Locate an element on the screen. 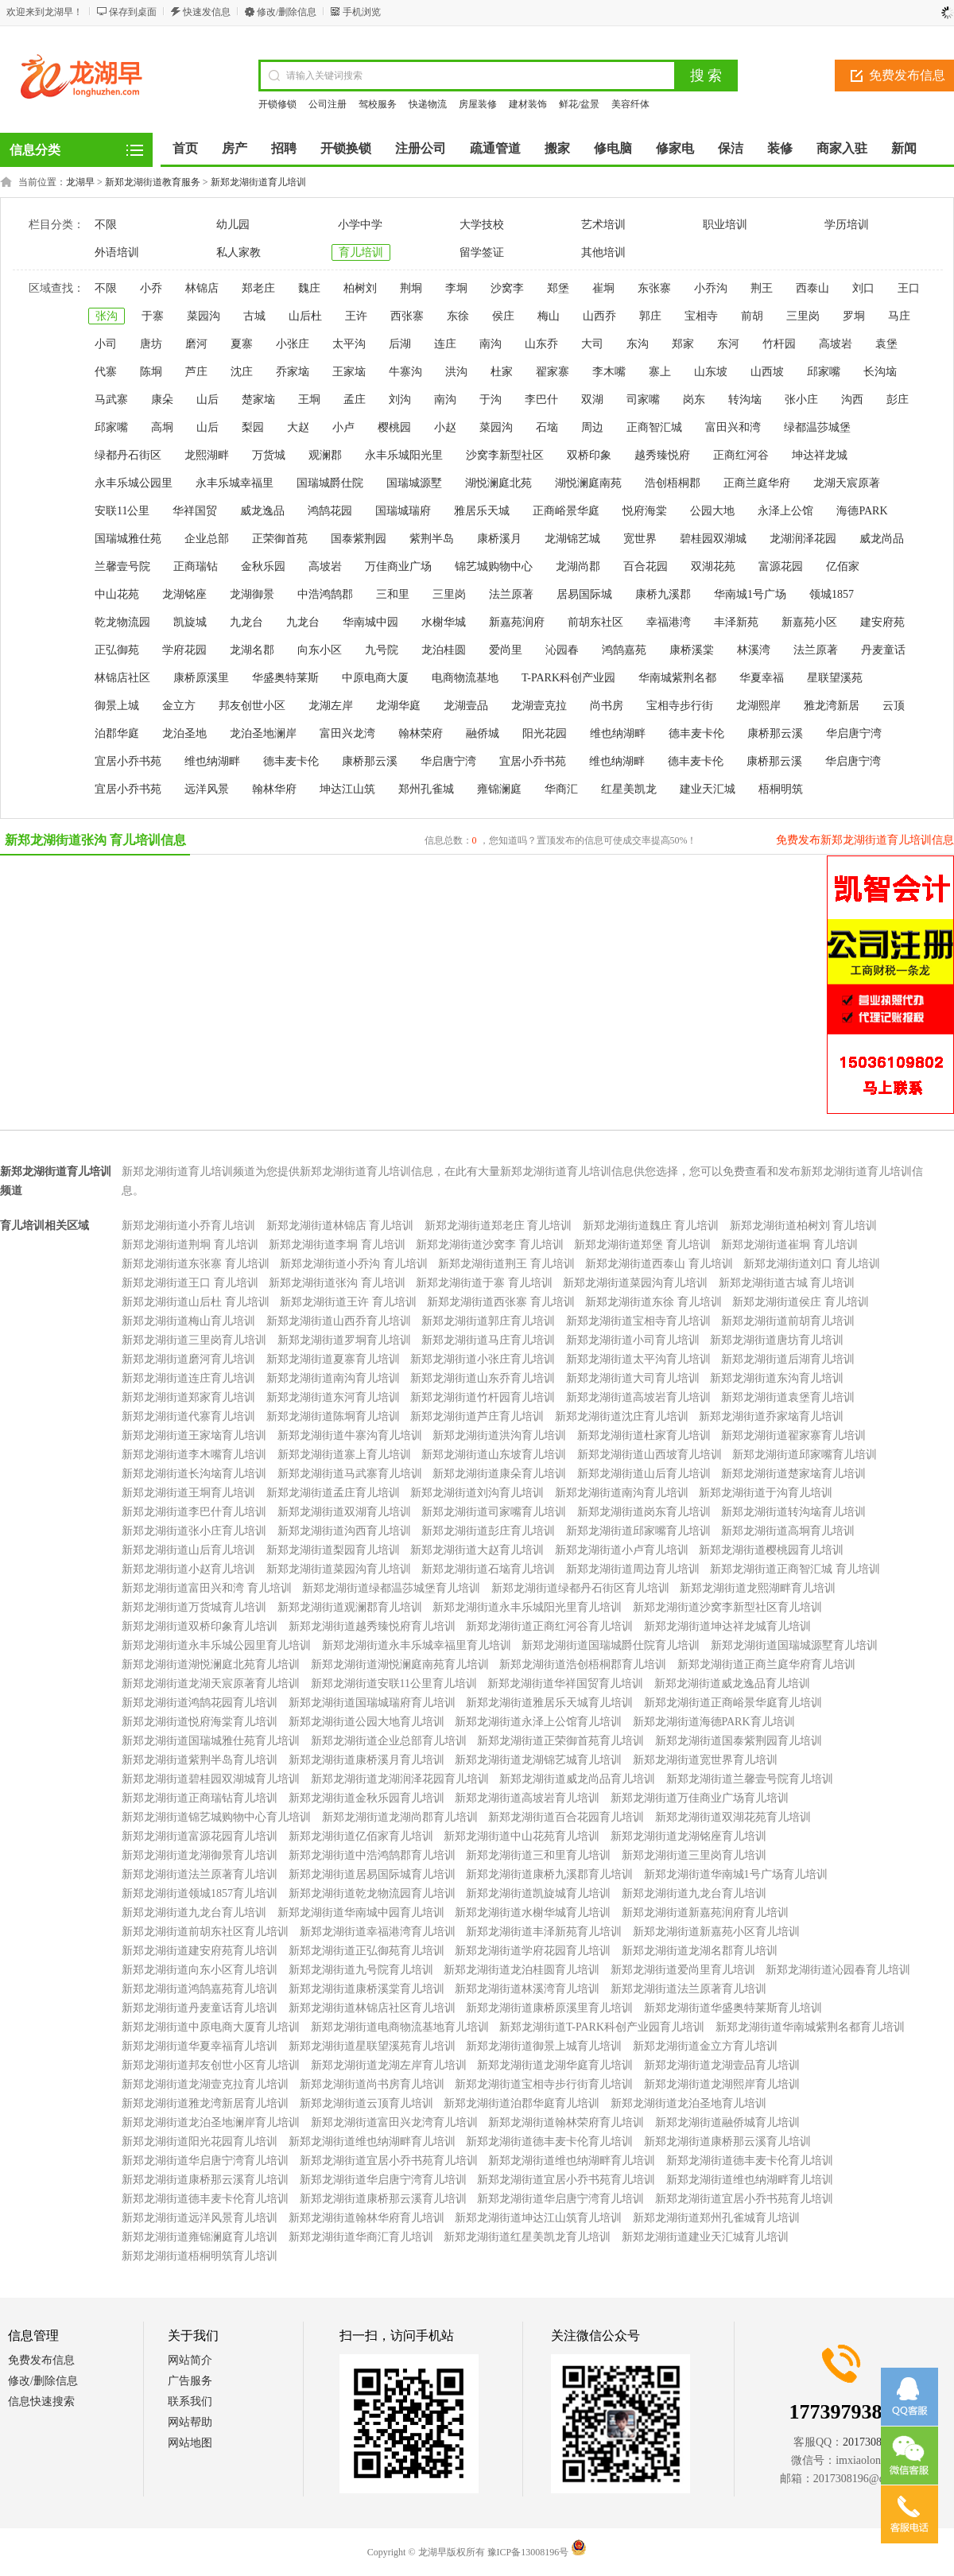 The width and height of the screenshot is (954, 2576). 雅居乐天城 is located at coordinates (482, 511).